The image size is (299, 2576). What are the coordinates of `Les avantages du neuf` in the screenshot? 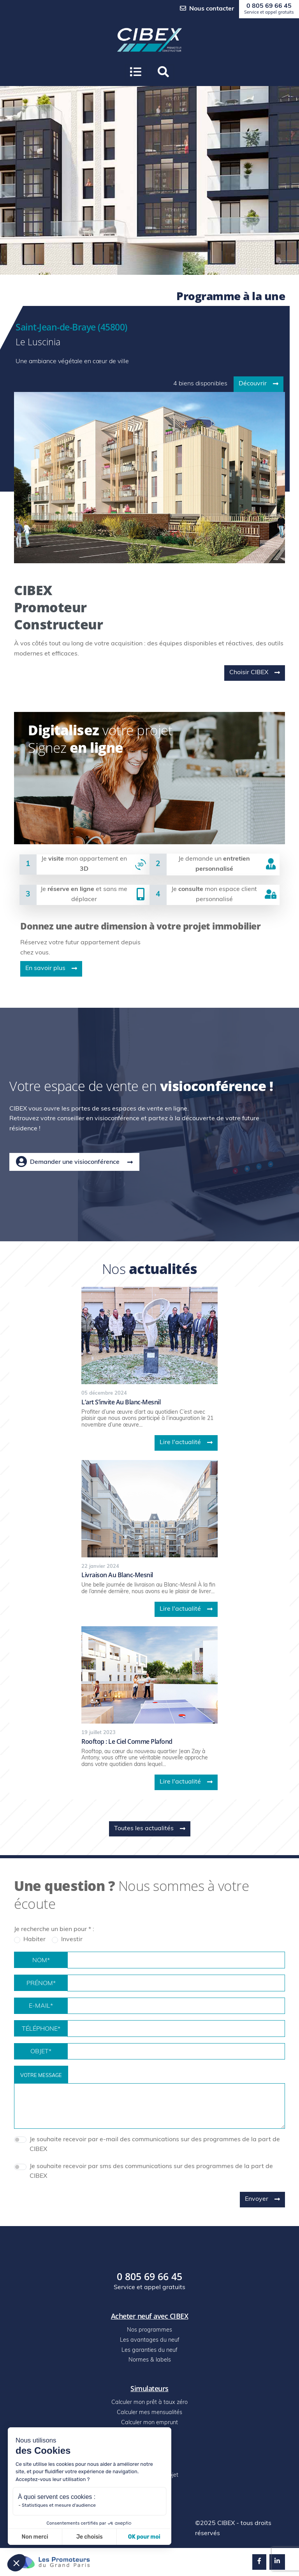 It's located at (149, 2340).